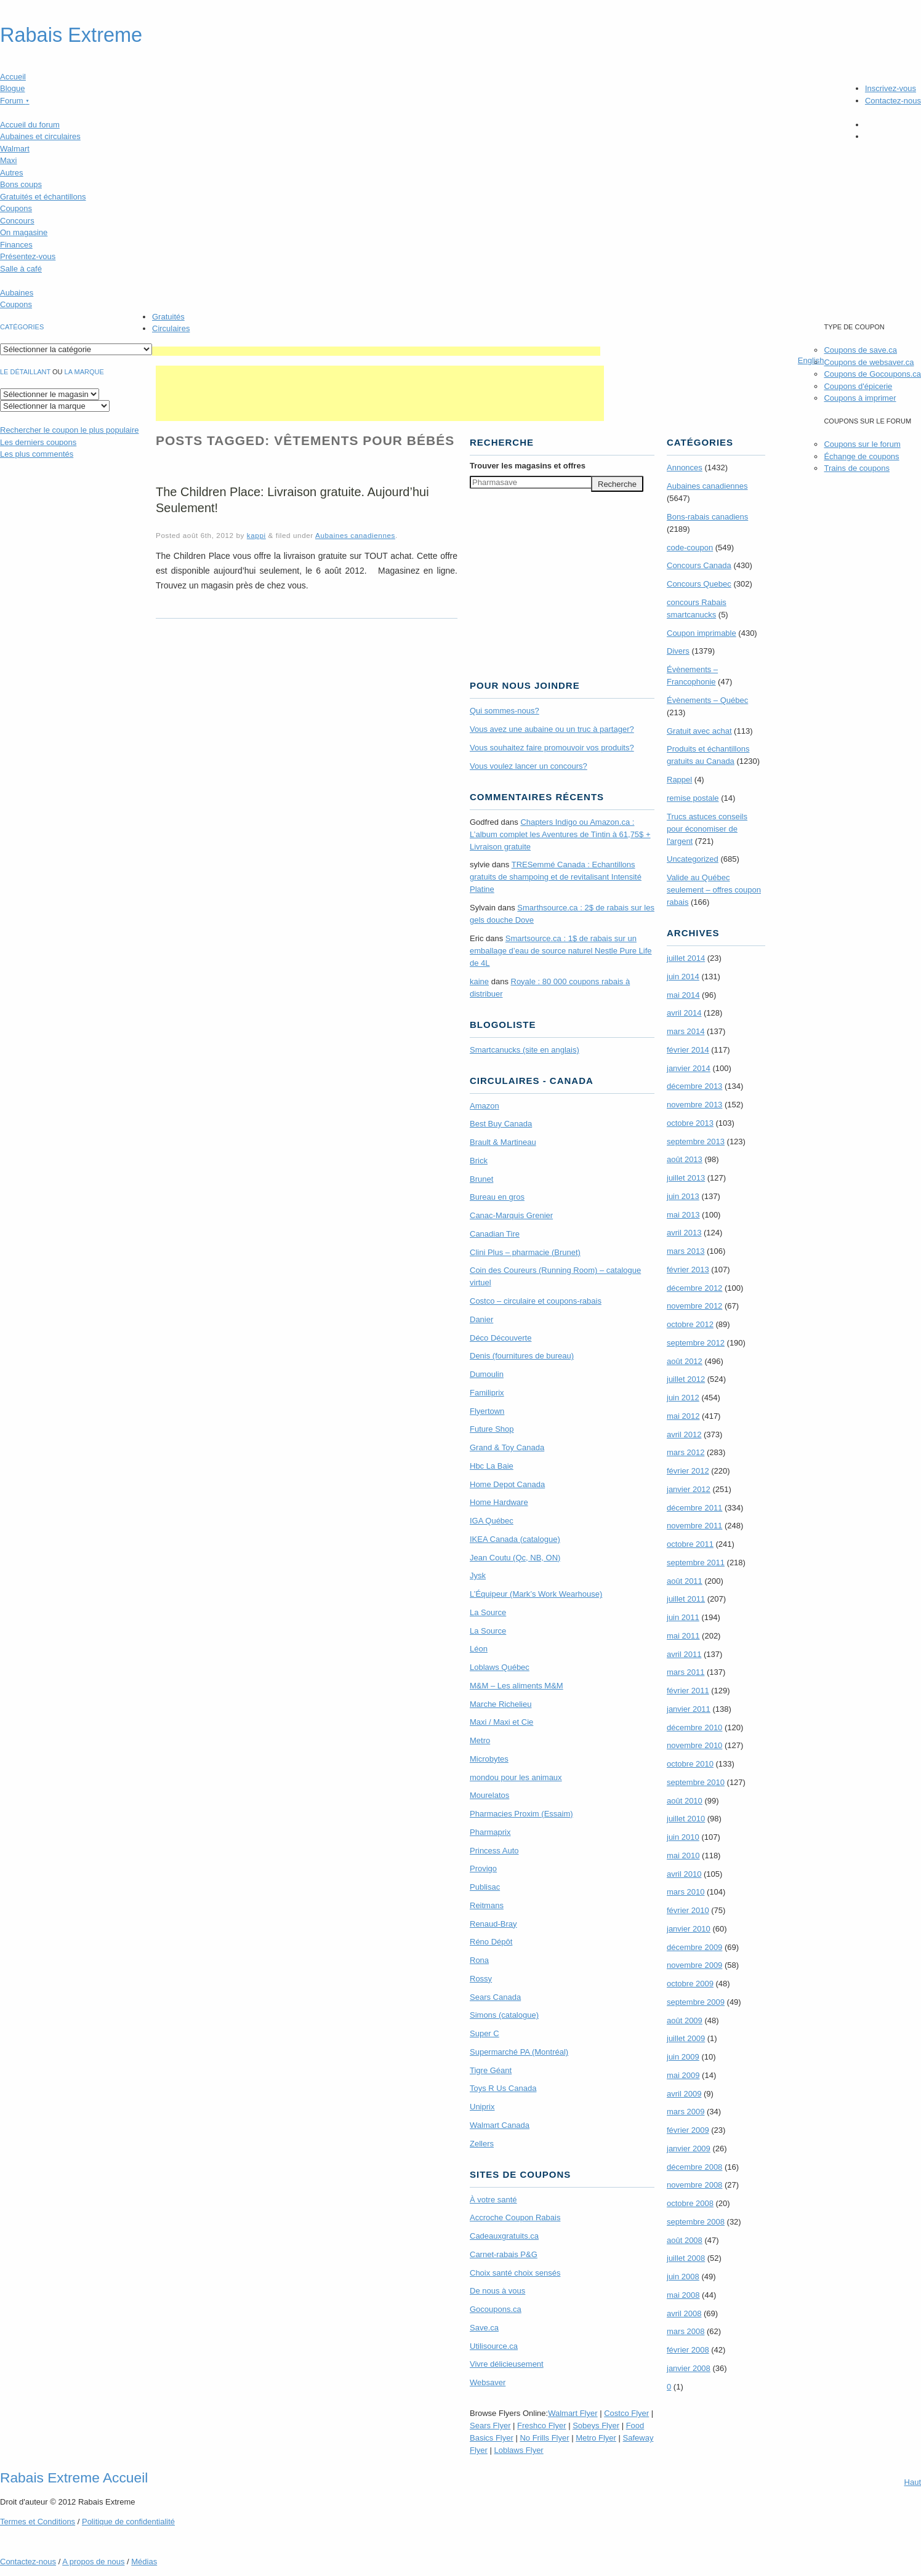  Describe the element at coordinates (688, 2148) in the screenshot. I see `janvier 2009` at that location.